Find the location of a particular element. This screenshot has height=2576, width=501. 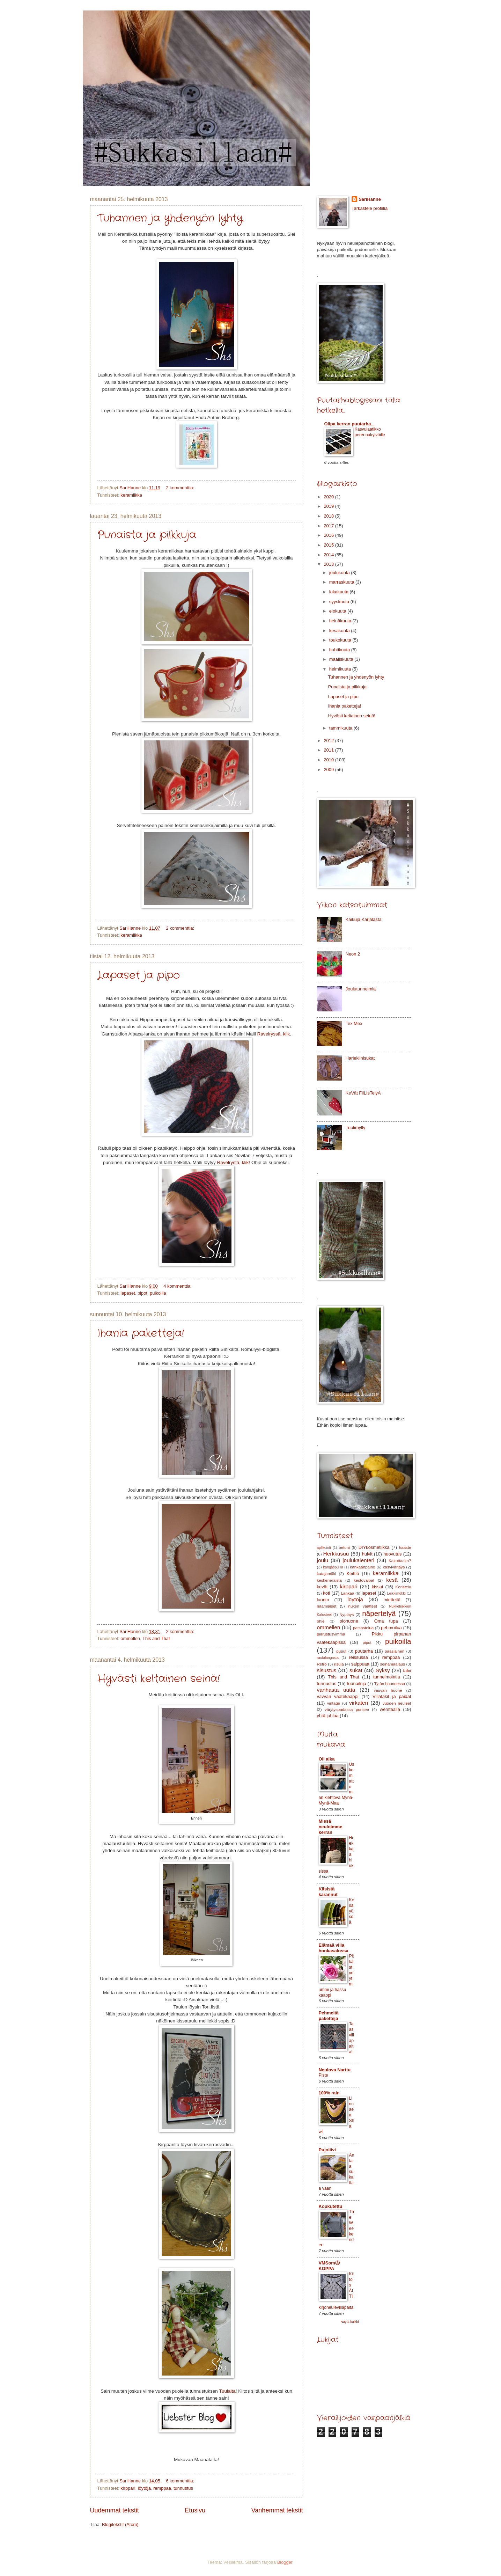

huhtikuuta is located at coordinates (340, 649).